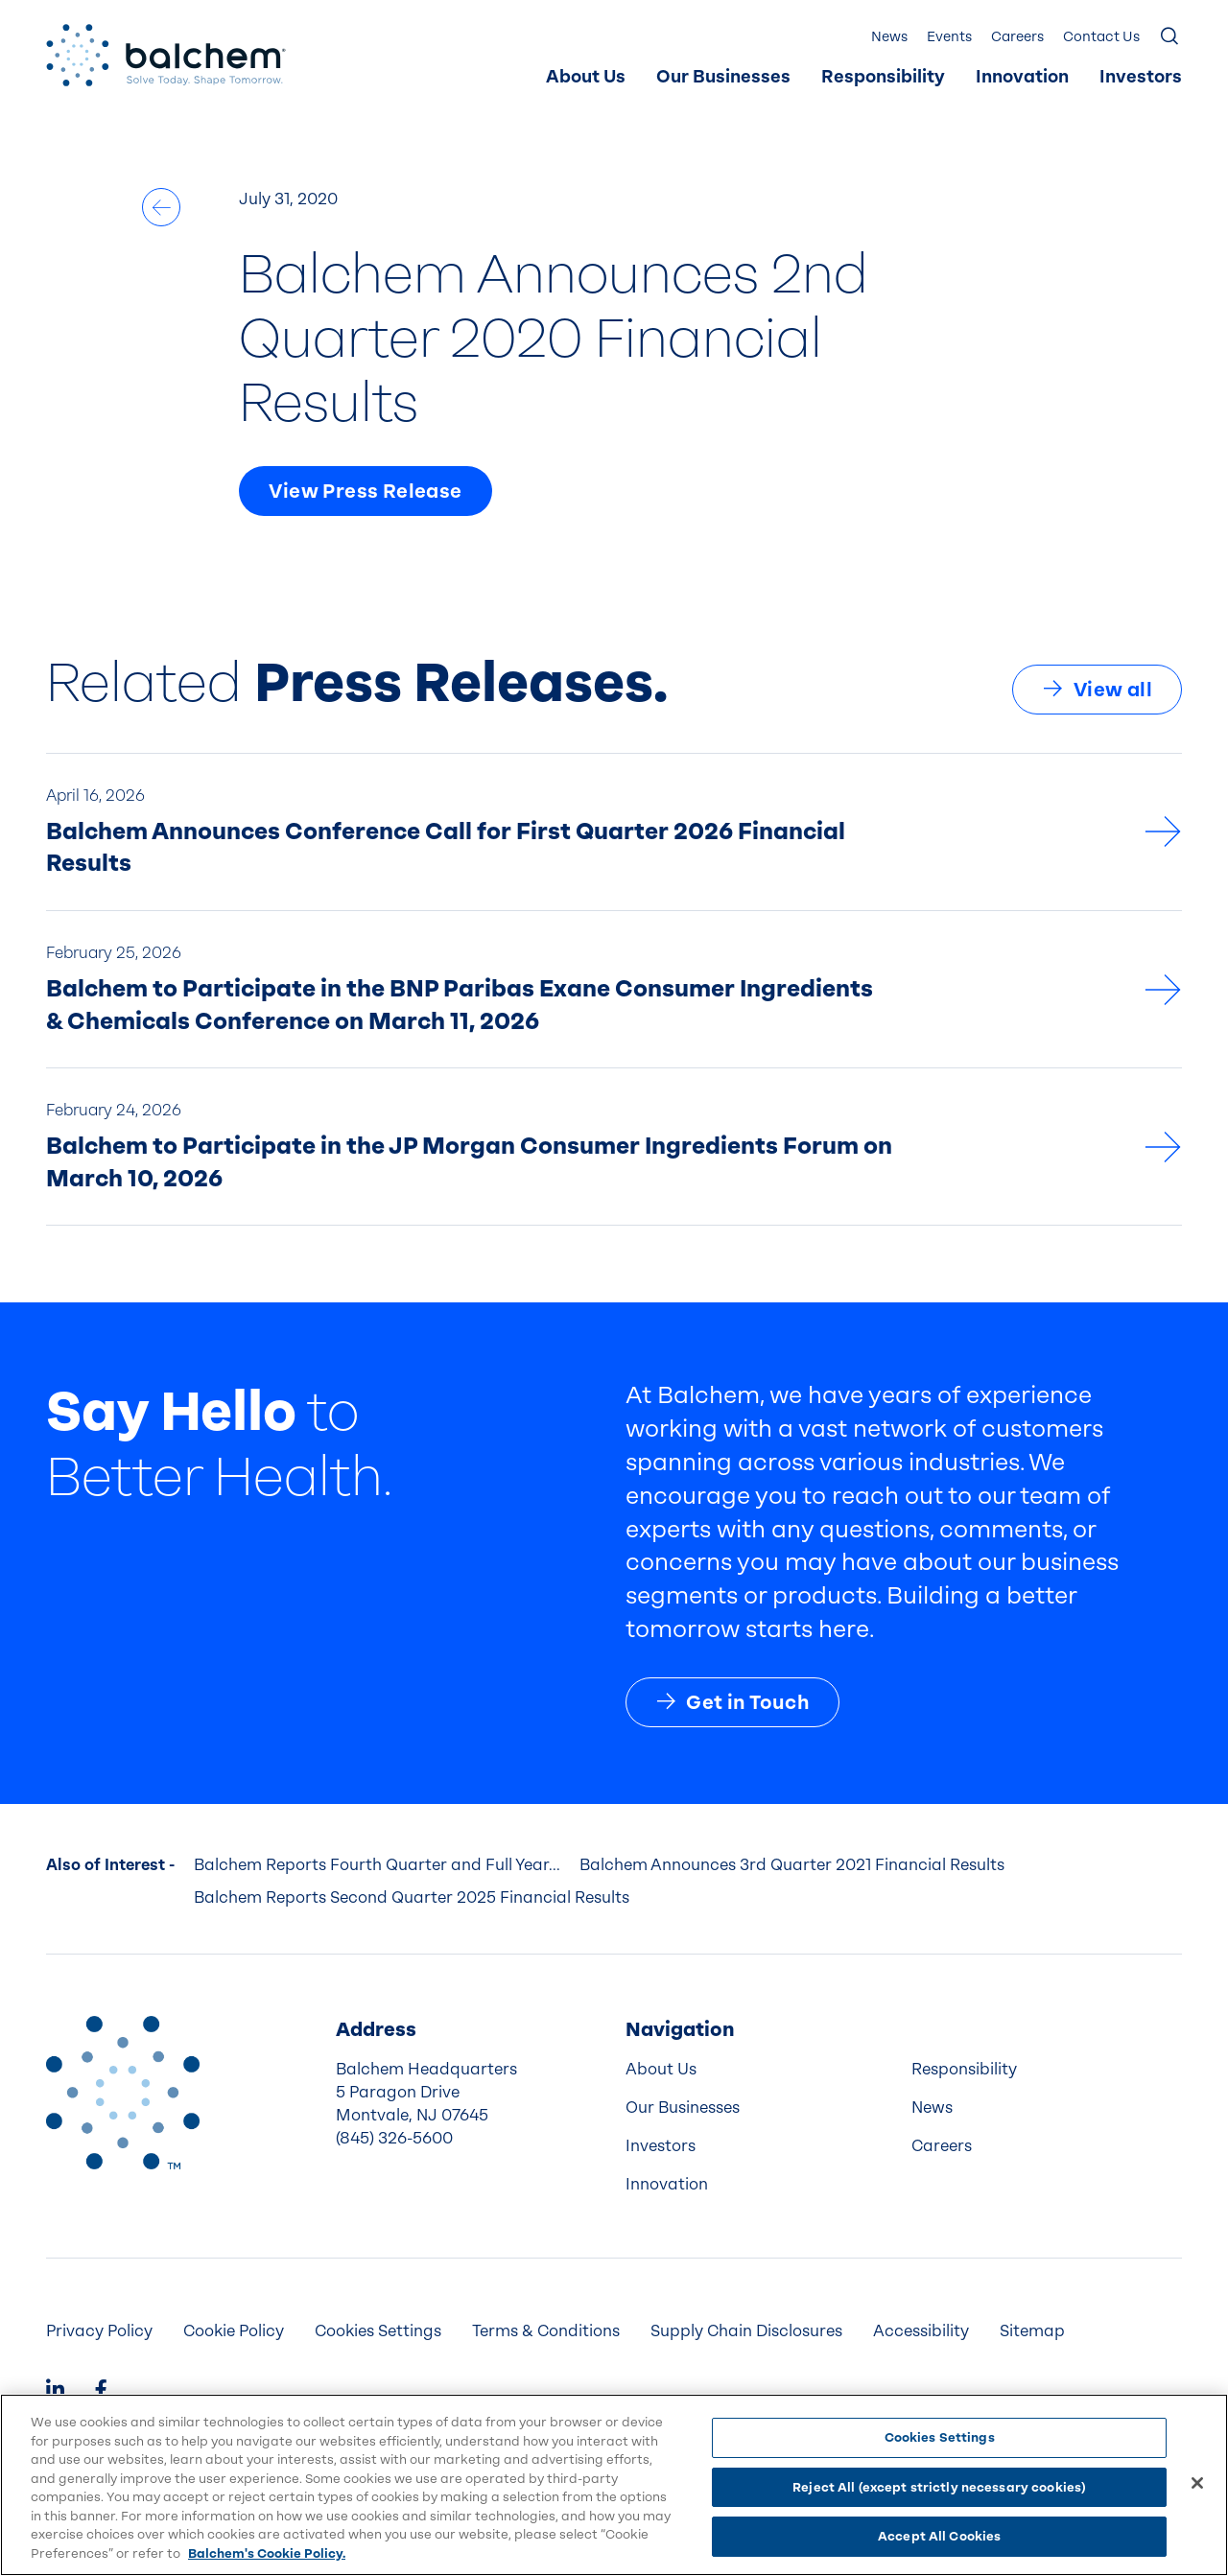 This screenshot has width=1228, height=2576. What do you see at coordinates (377, 1865) in the screenshot?
I see `Balchem Reports Fourth Quarter and Full Year...` at bounding box center [377, 1865].